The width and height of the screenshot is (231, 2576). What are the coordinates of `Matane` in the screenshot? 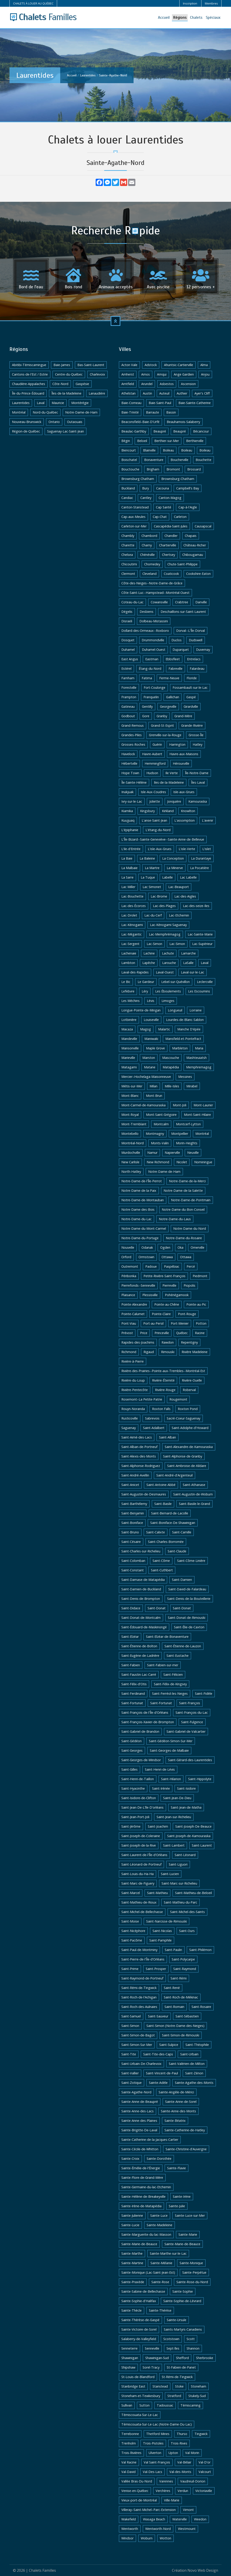 It's located at (149, 1067).